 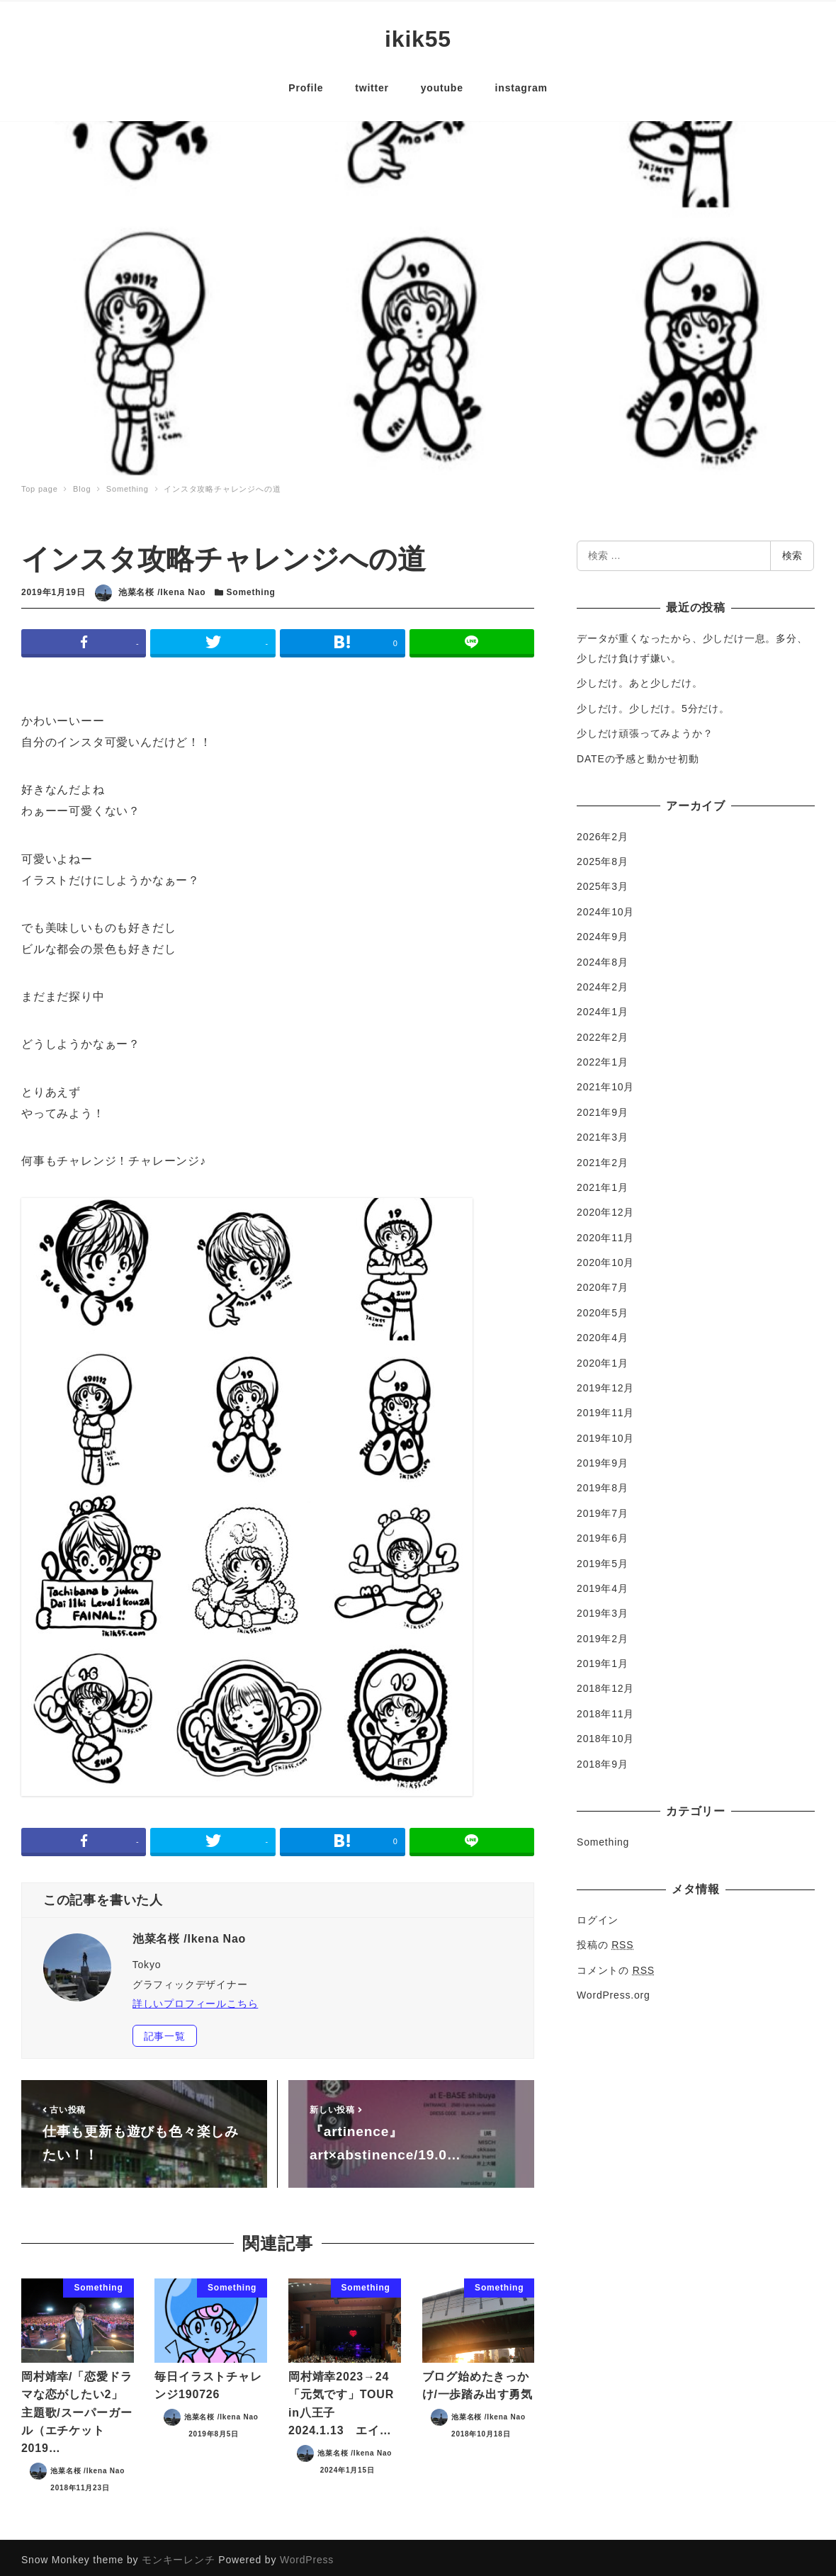 What do you see at coordinates (418, 36) in the screenshot?
I see `ikik55` at bounding box center [418, 36].